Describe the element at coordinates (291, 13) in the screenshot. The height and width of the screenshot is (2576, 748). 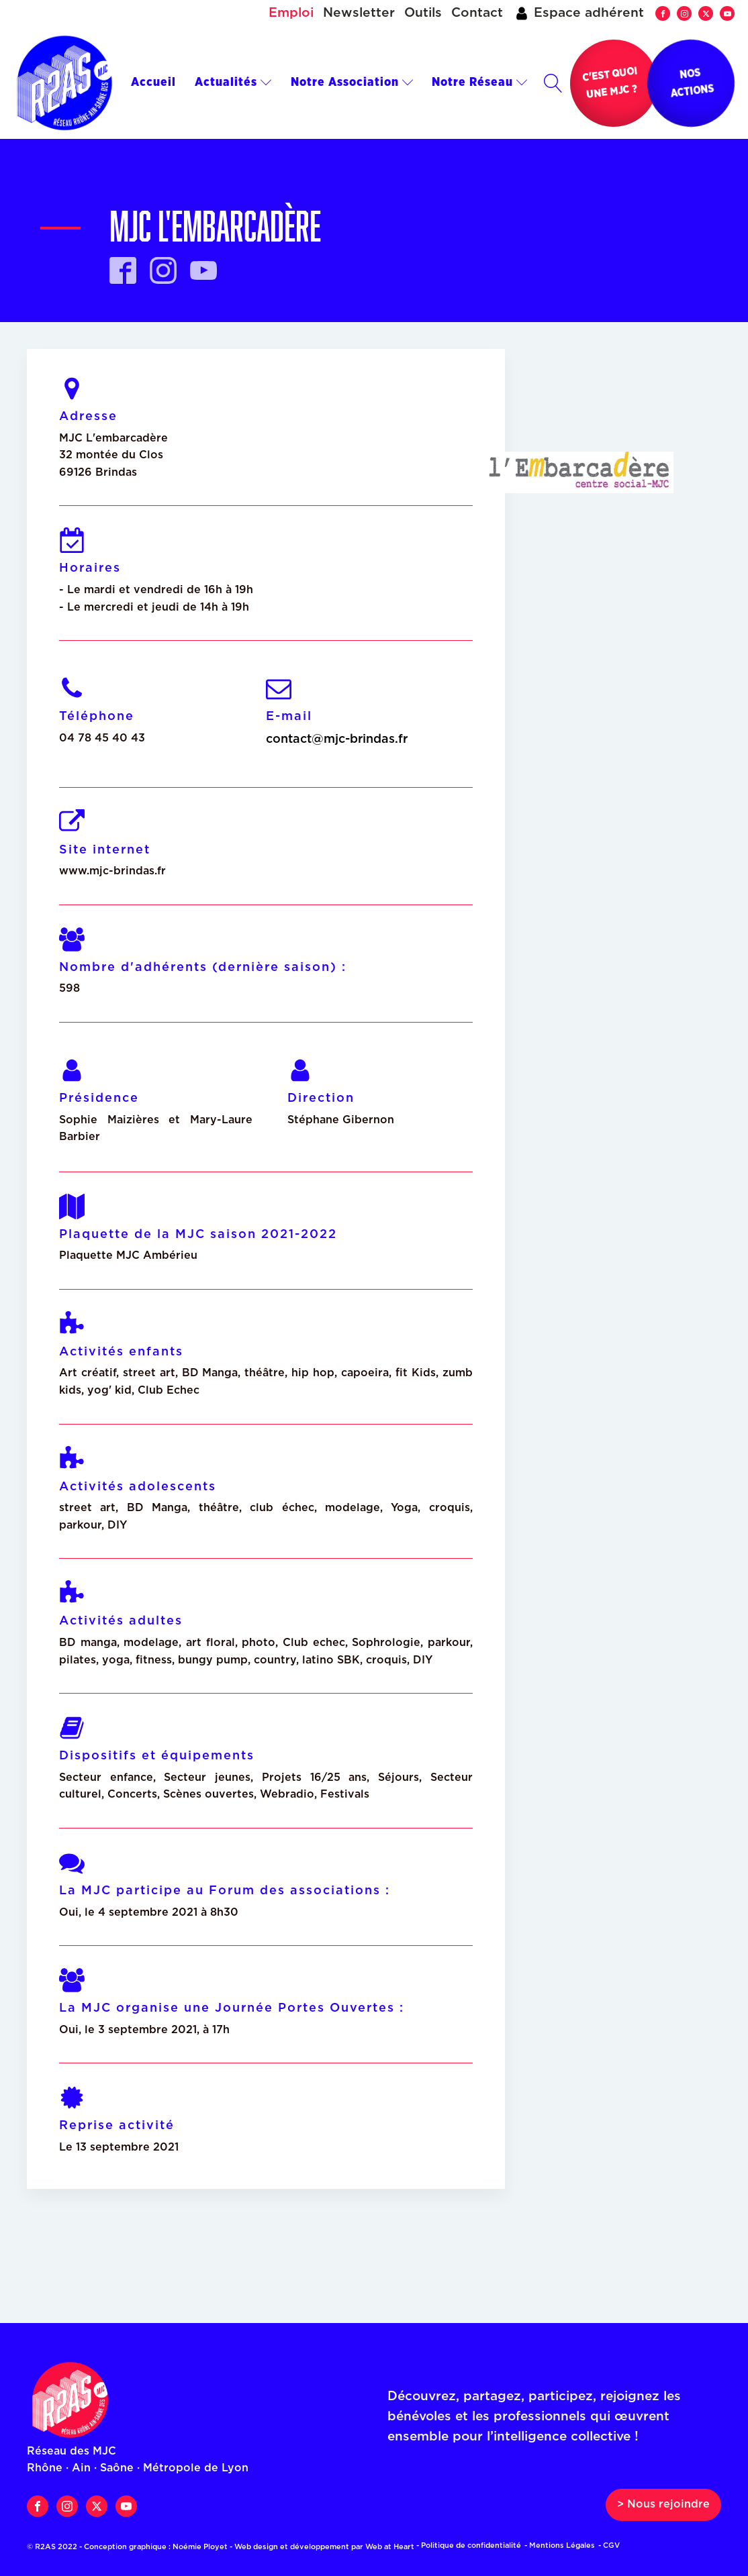
I see `Emploi` at that location.